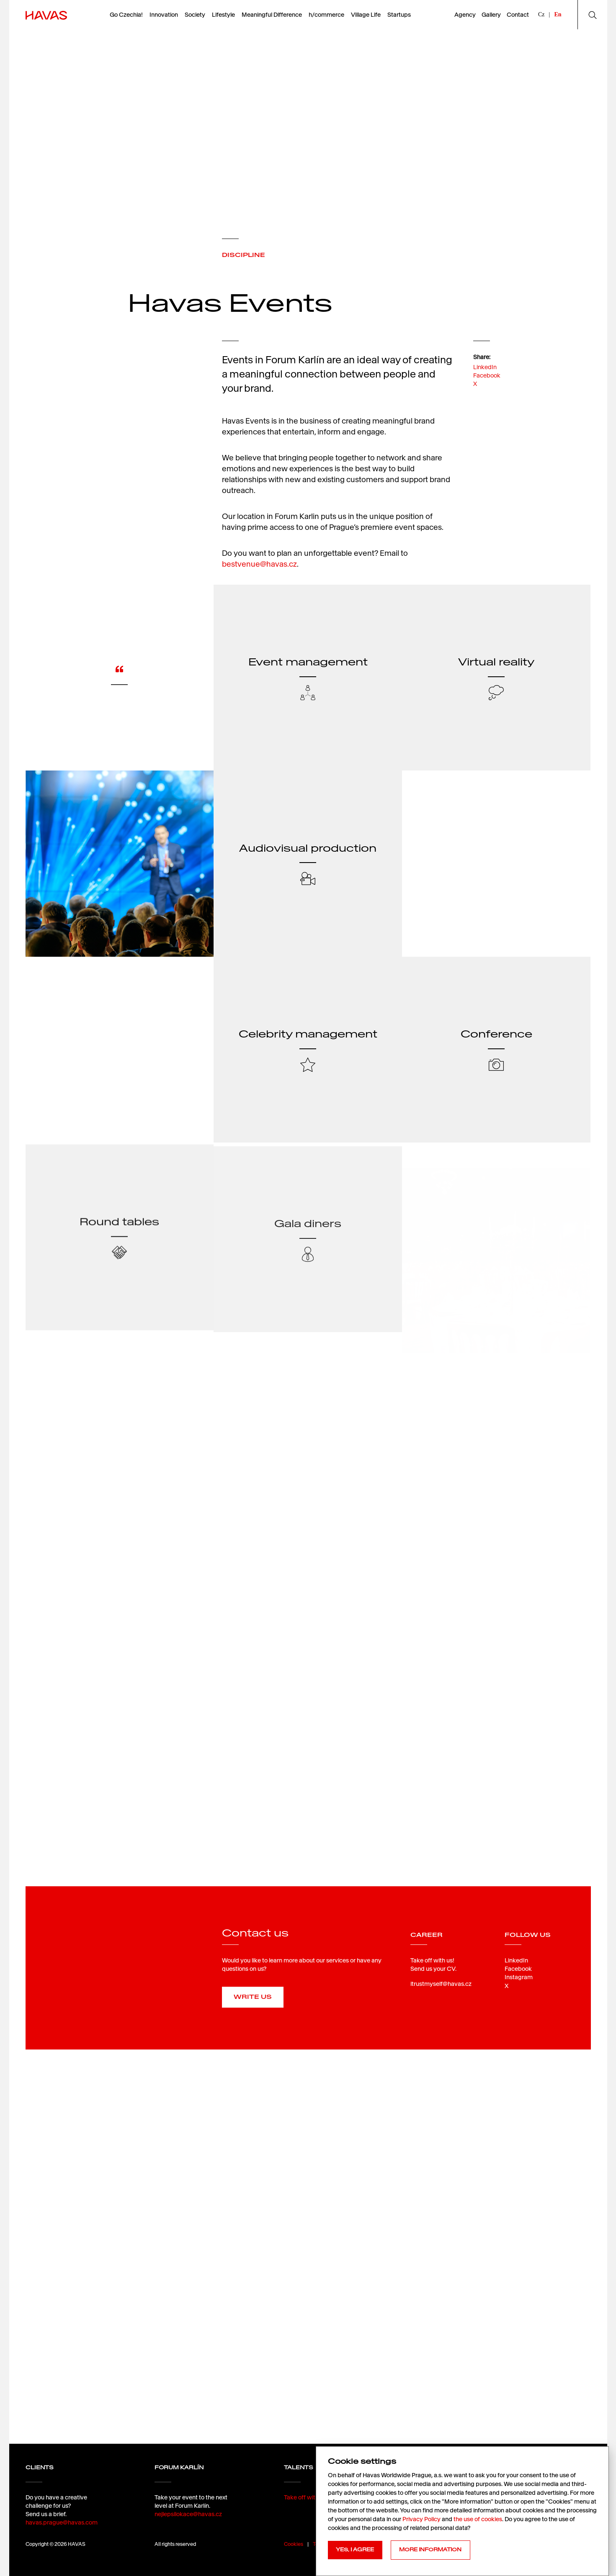 The image size is (616, 2576). Describe the element at coordinates (430, 2550) in the screenshot. I see `MORE INFORMATION` at that location.